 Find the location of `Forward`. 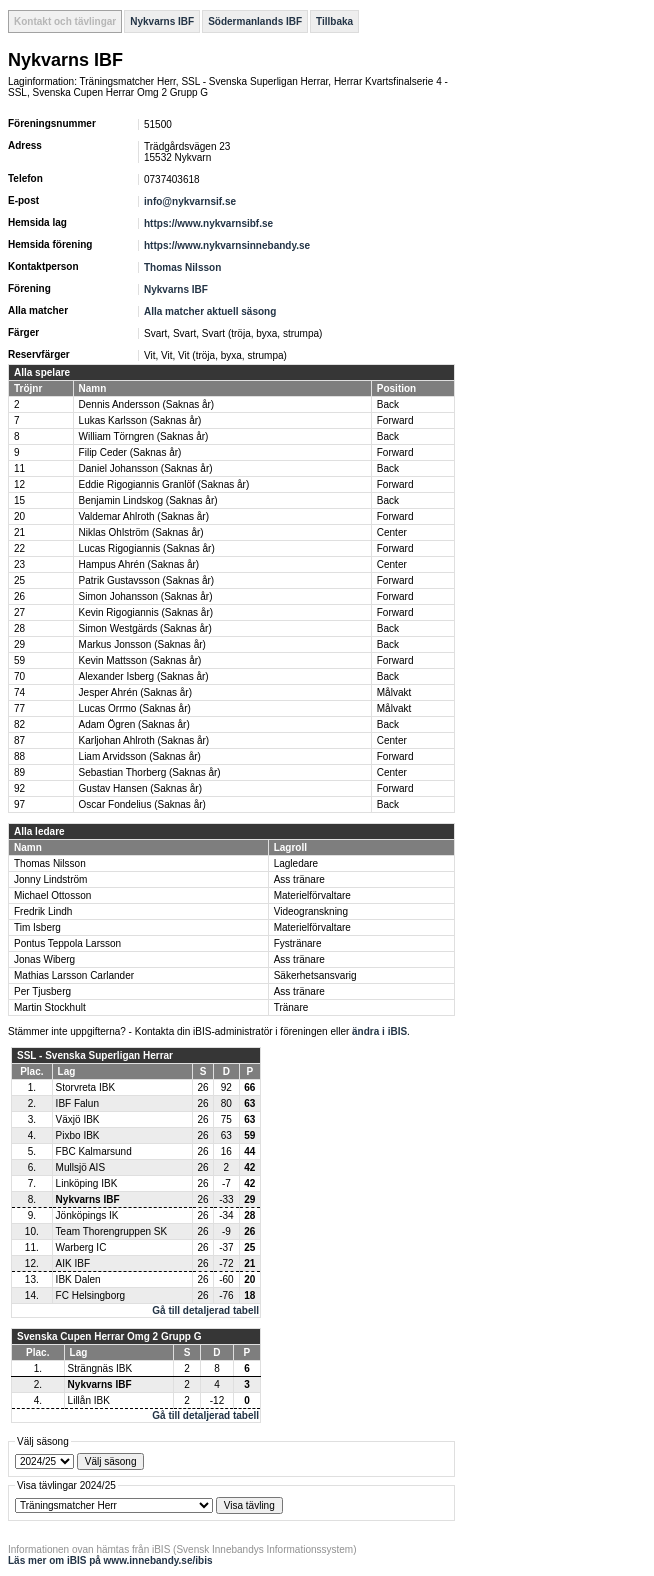

Forward is located at coordinates (395, 420).